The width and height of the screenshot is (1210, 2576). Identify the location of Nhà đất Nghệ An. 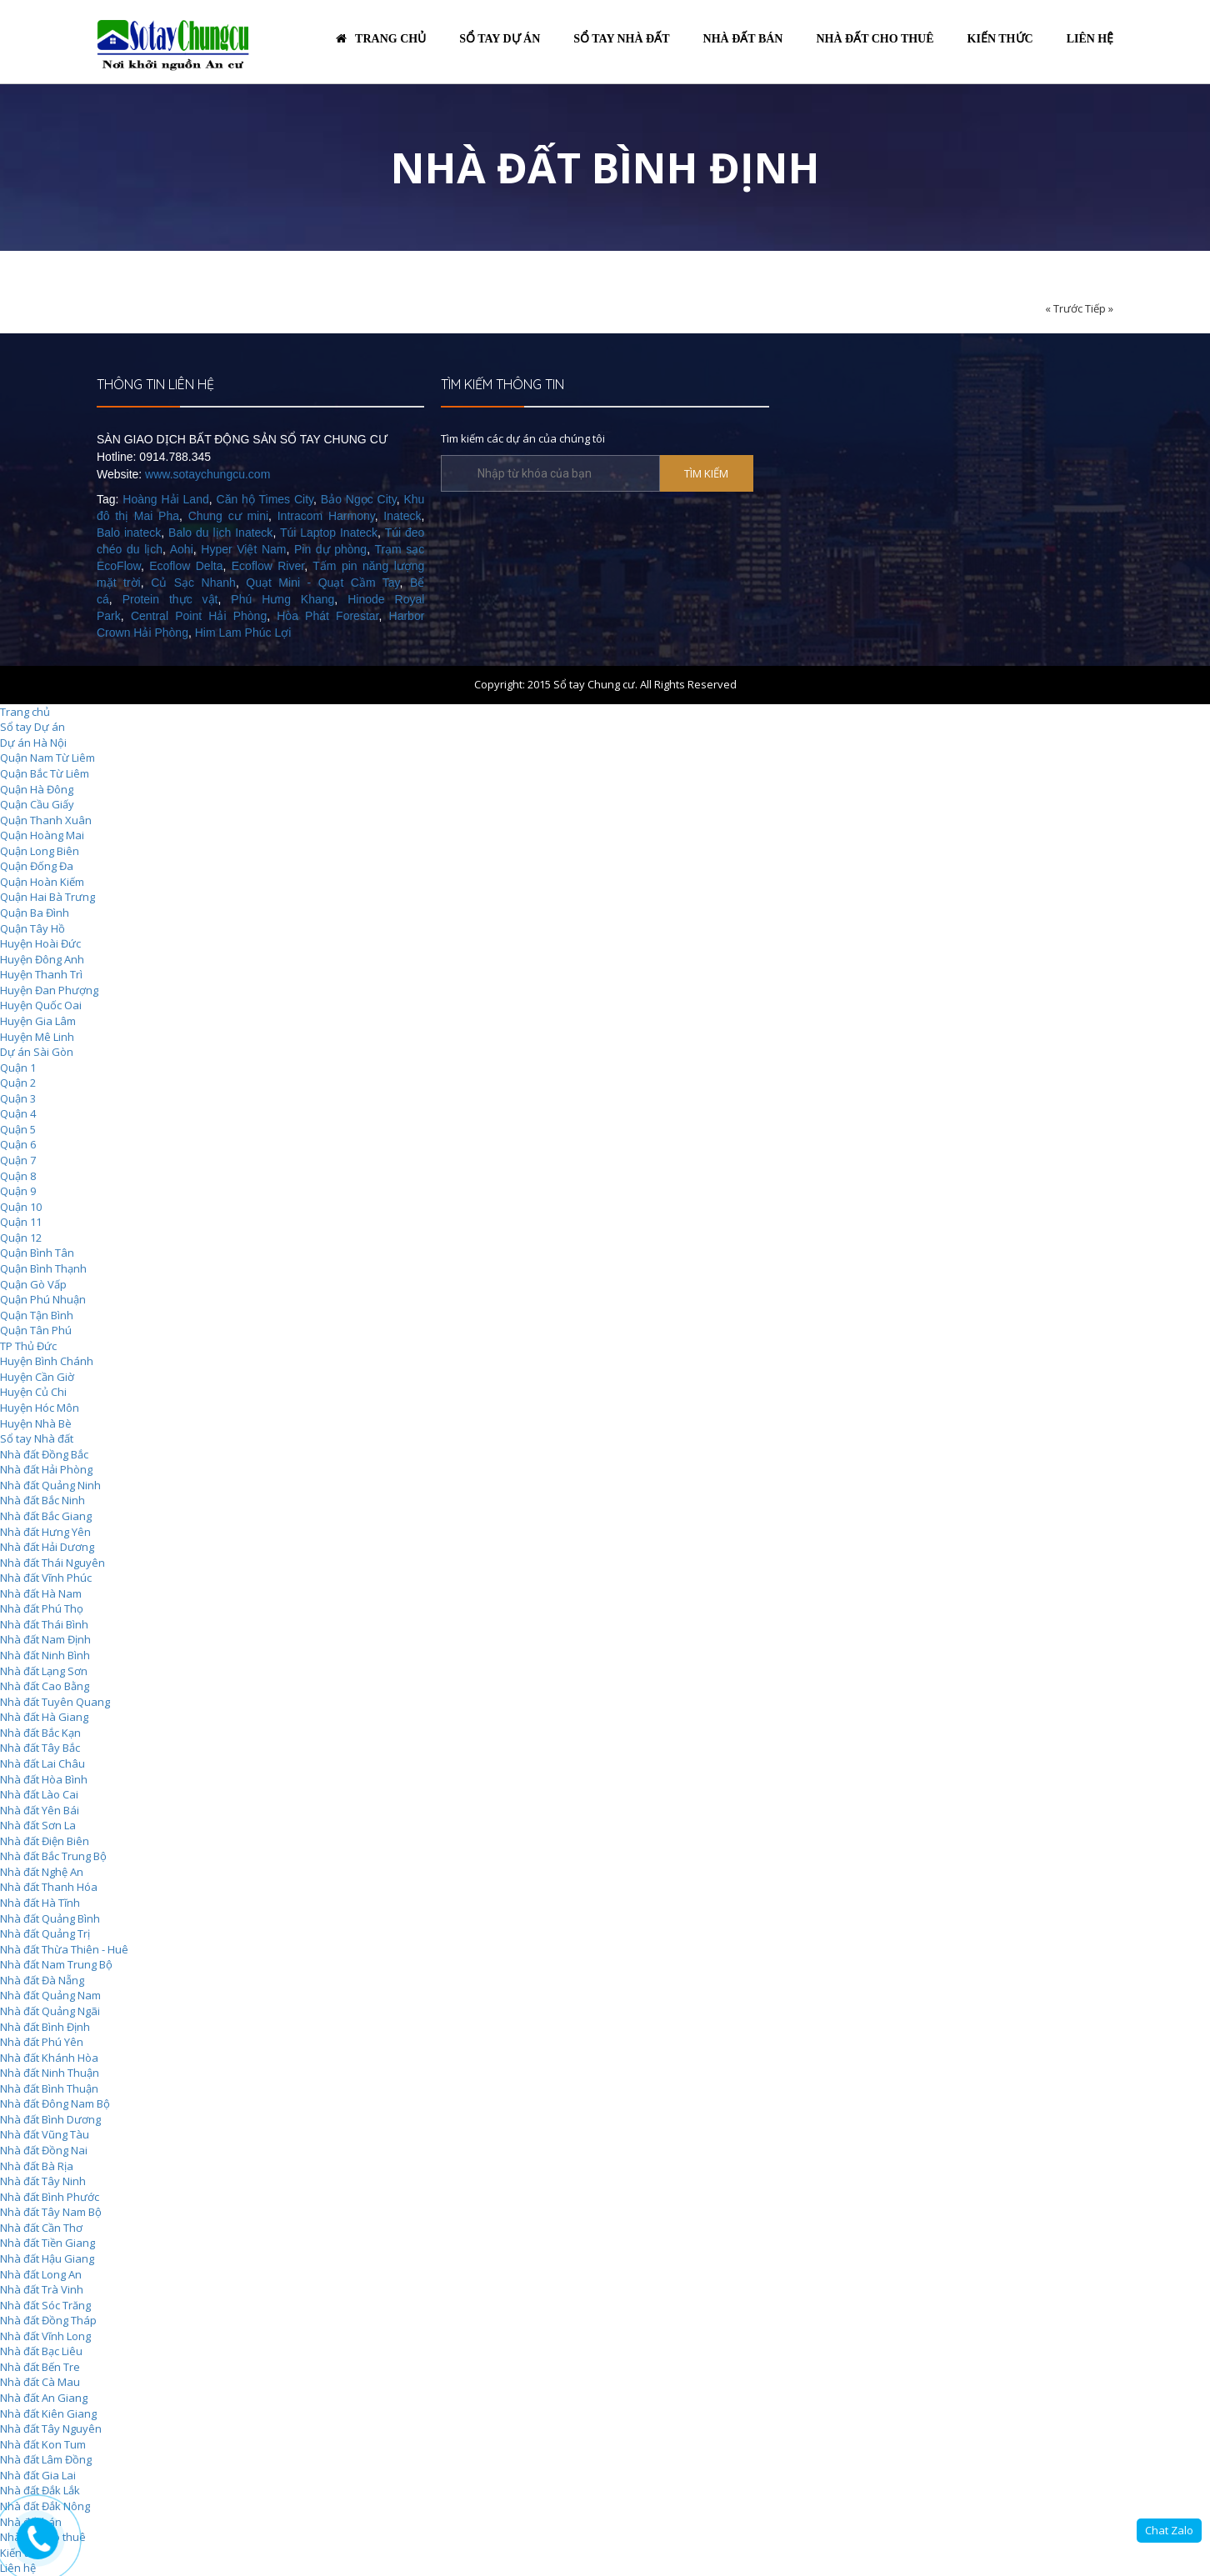
(41, 1871).